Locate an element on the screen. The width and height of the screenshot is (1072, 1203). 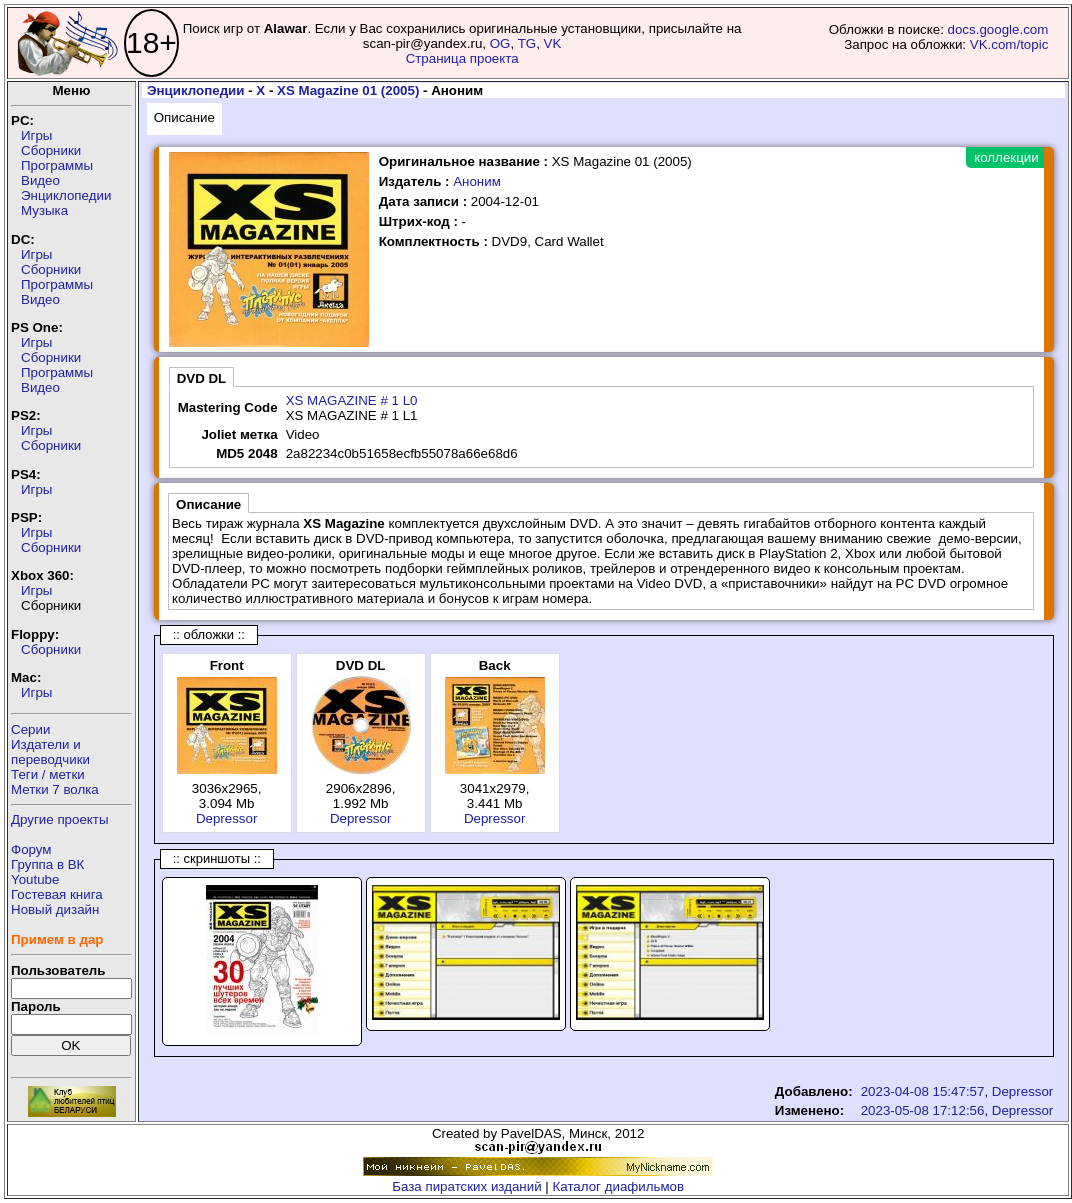
Описание is located at coordinates (184, 117).